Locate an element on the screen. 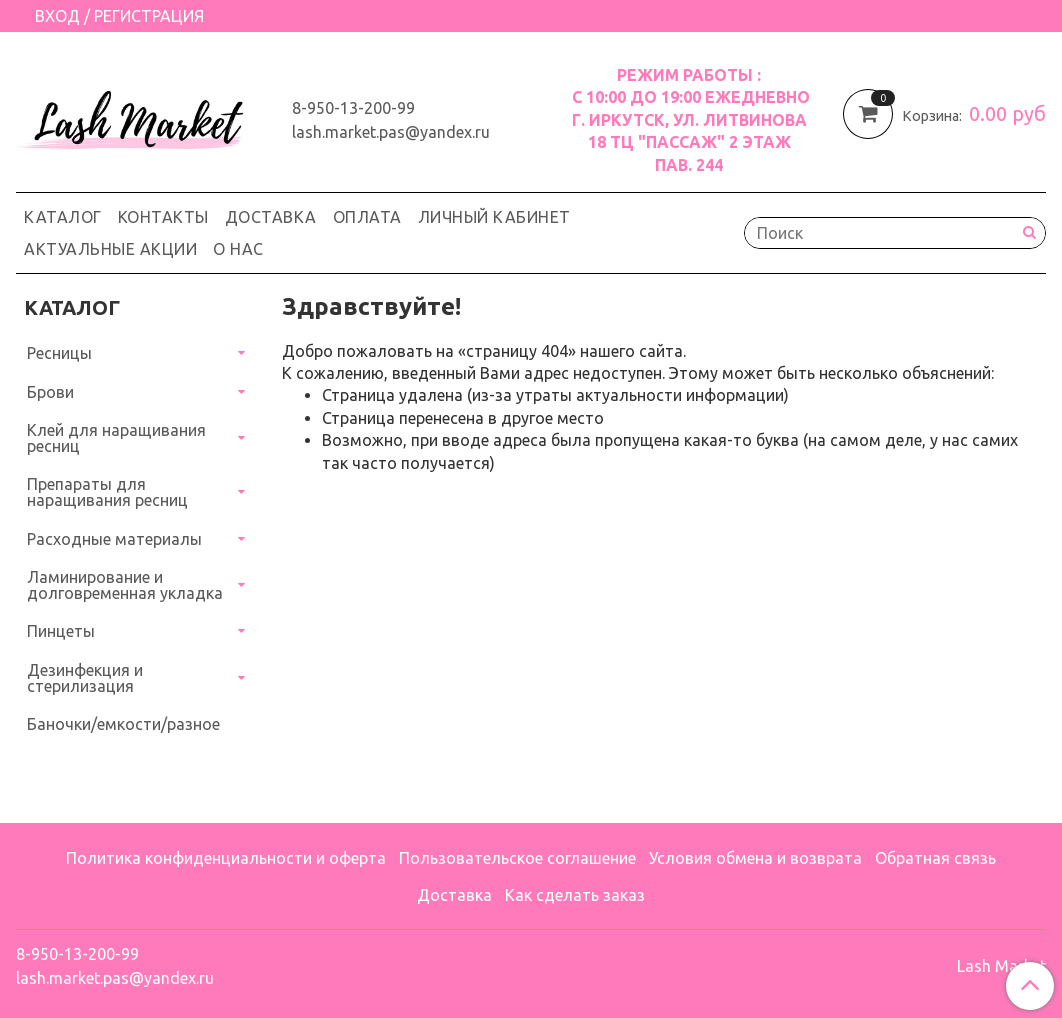 This screenshot has height=1018, width=1062. Баночки/емкости/разное is located at coordinates (123, 724).